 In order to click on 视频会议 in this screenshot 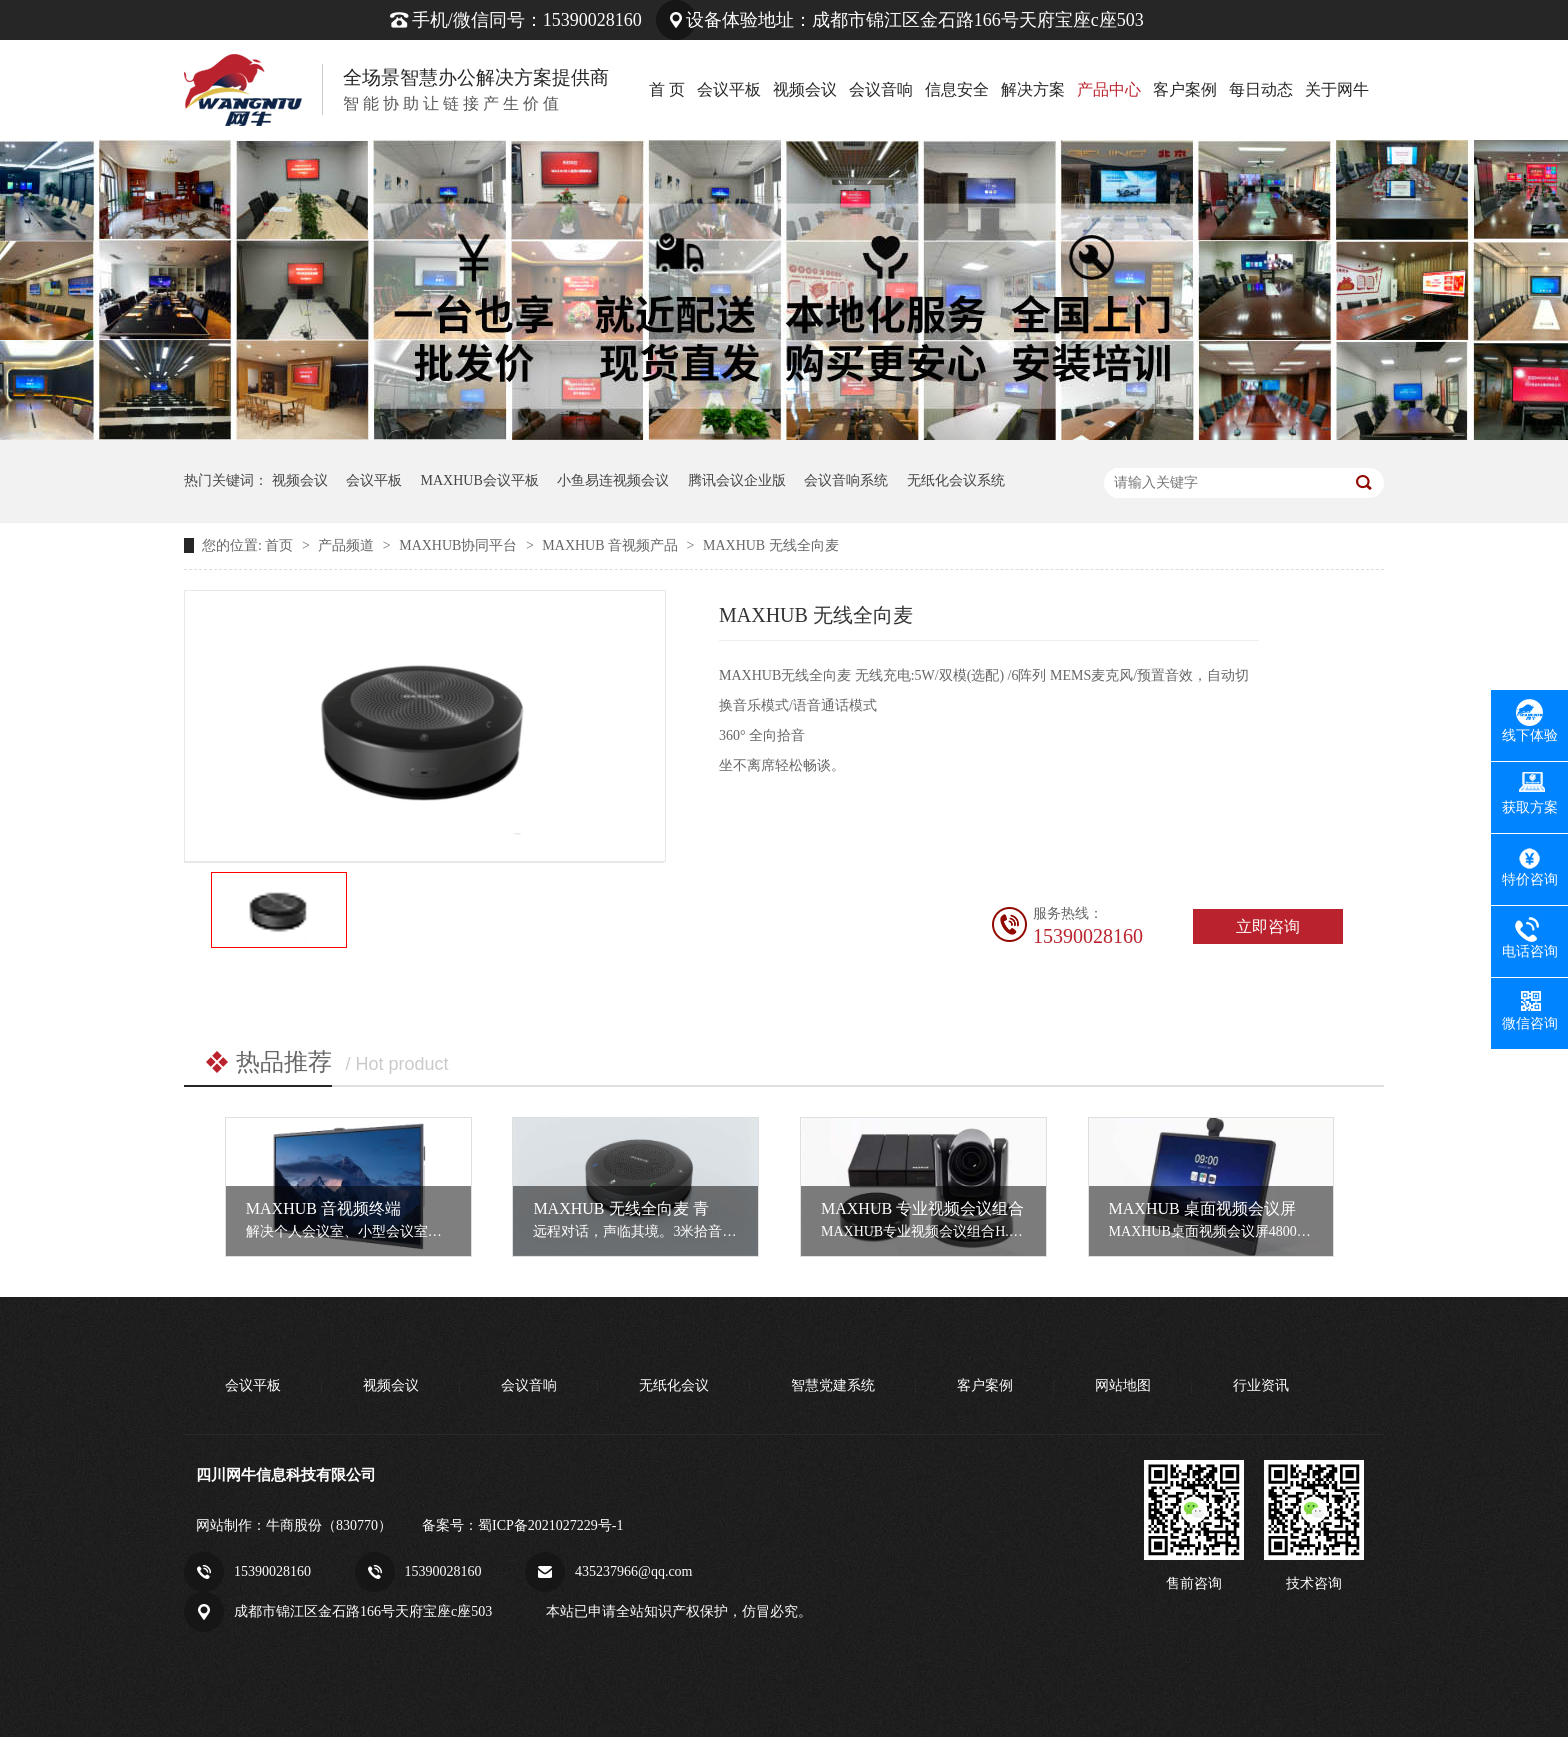, I will do `click(805, 89)`.